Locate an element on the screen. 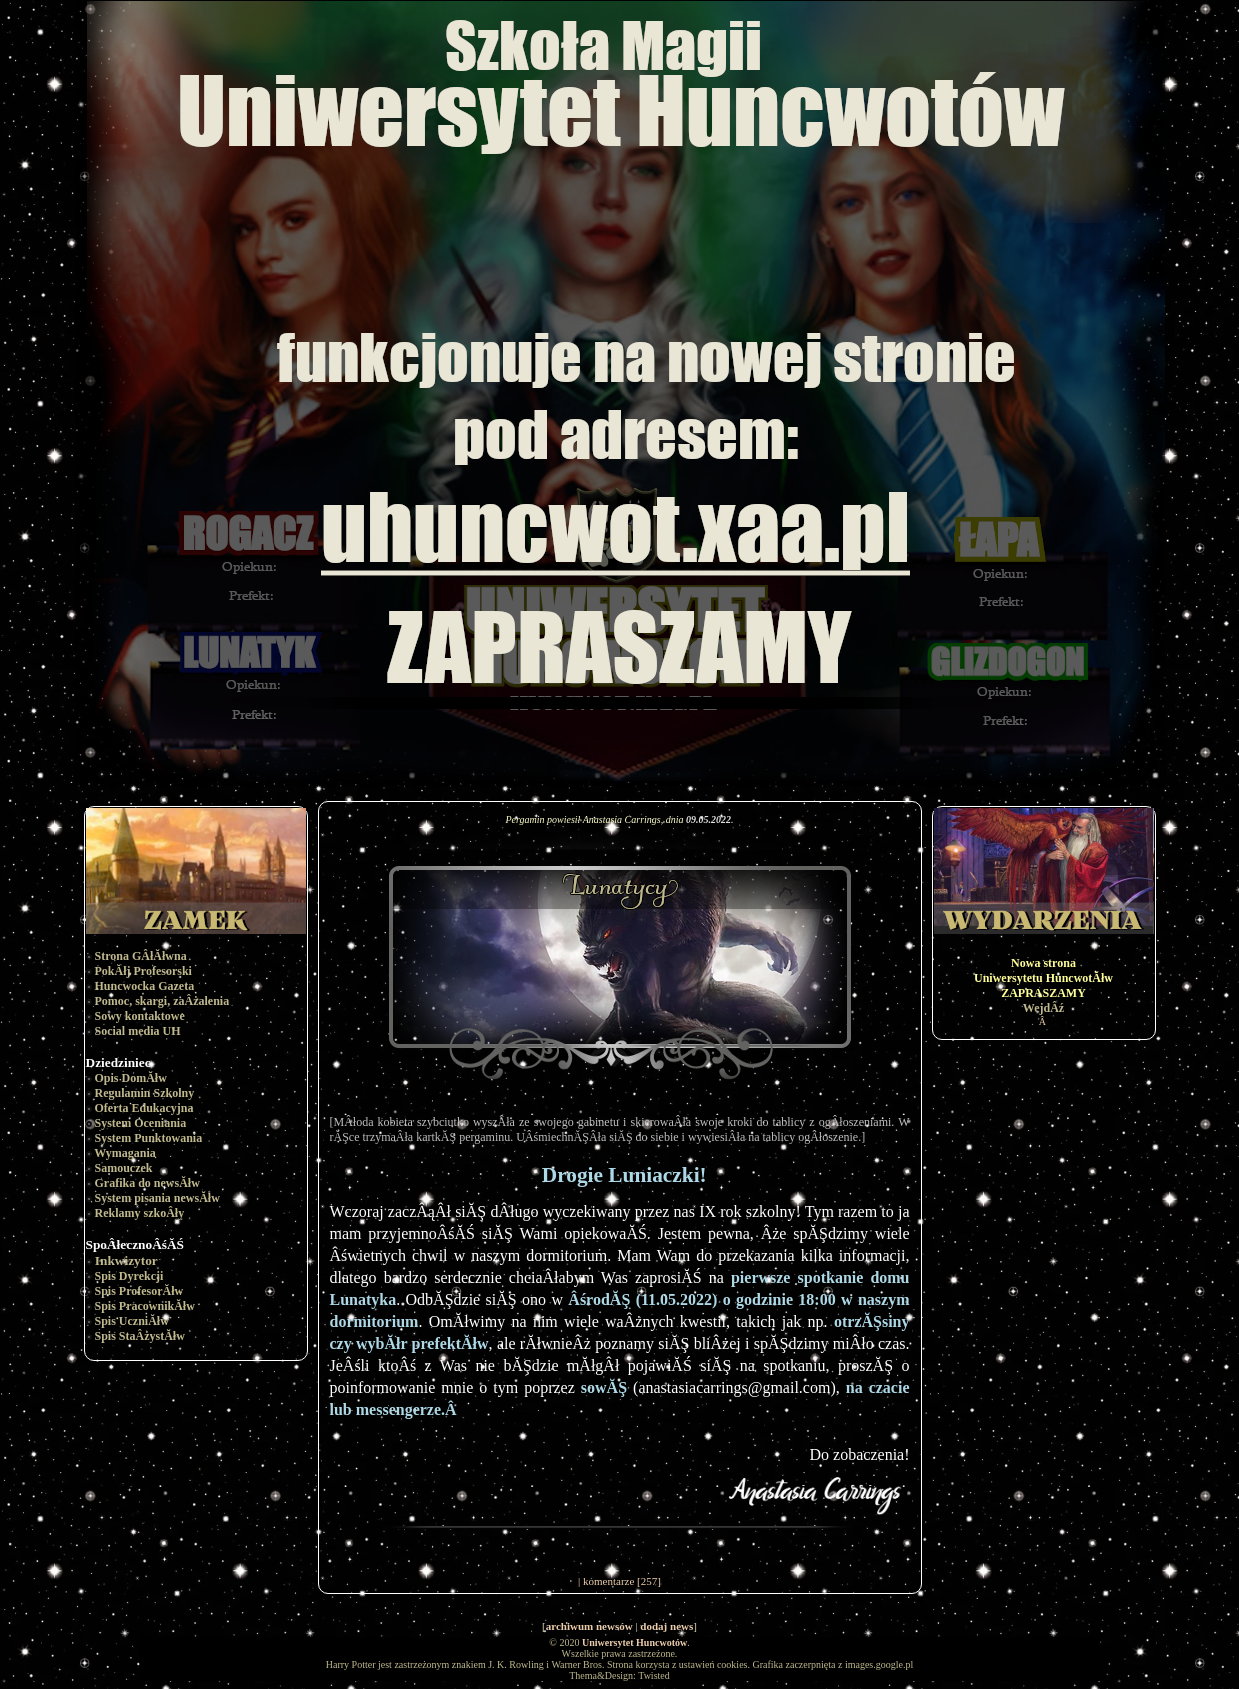  Spis StaÂżystĂłw is located at coordinates (140, 1336).